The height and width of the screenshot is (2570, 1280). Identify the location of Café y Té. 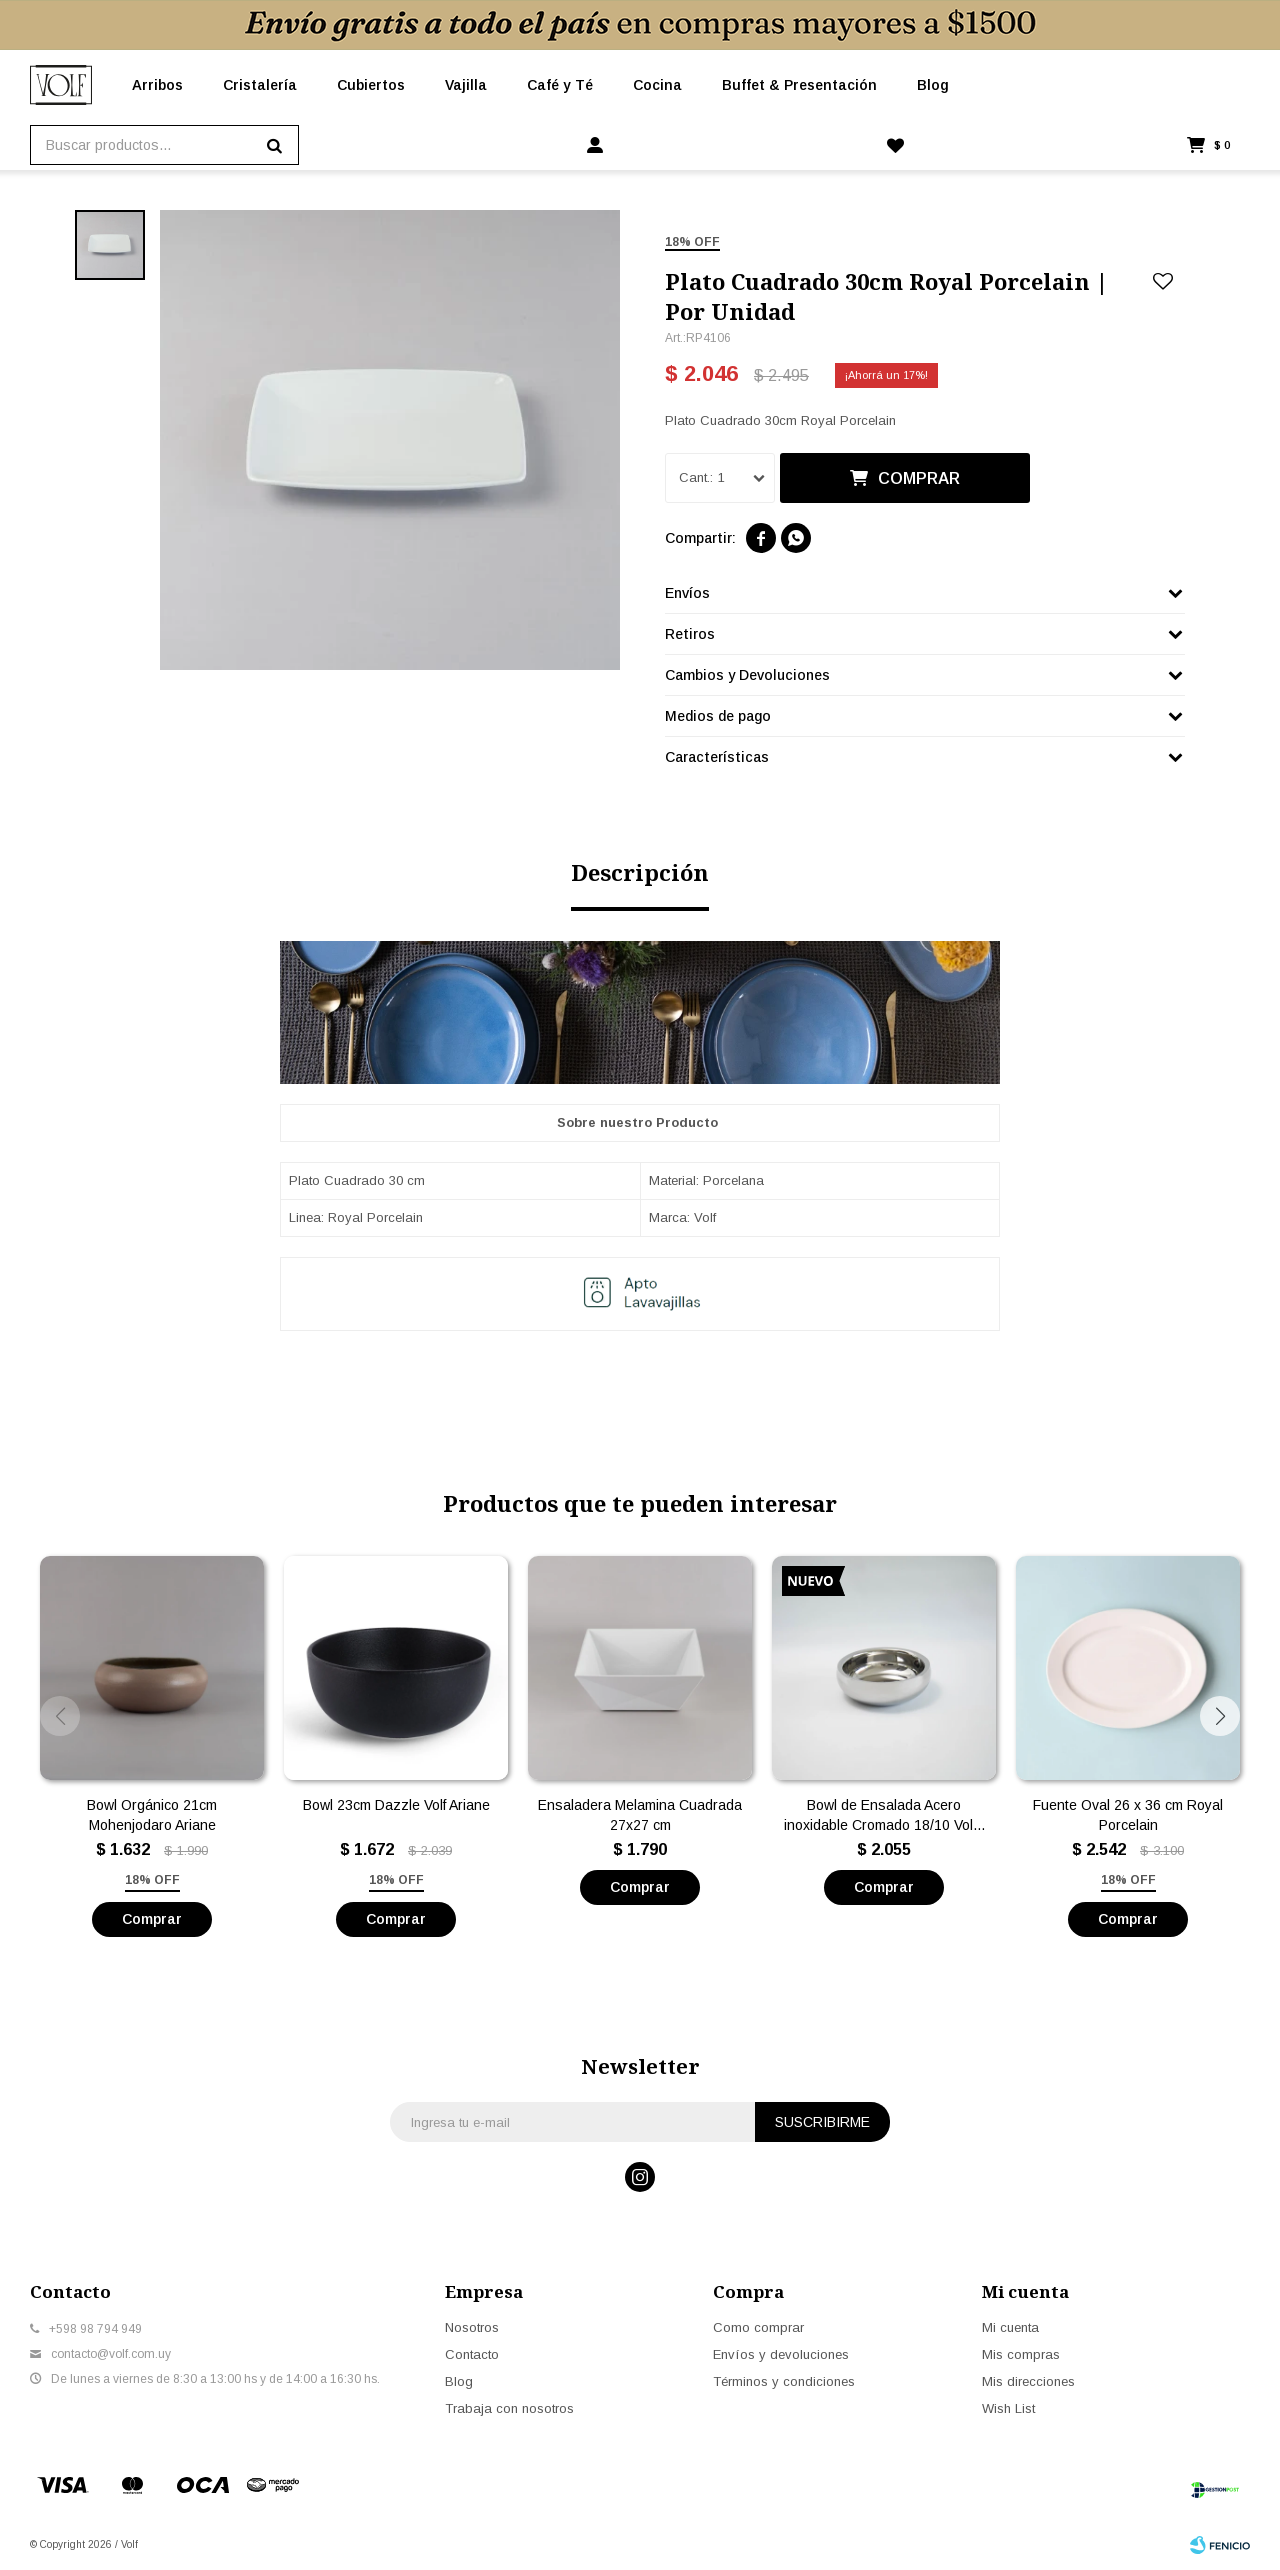
(560, 85).